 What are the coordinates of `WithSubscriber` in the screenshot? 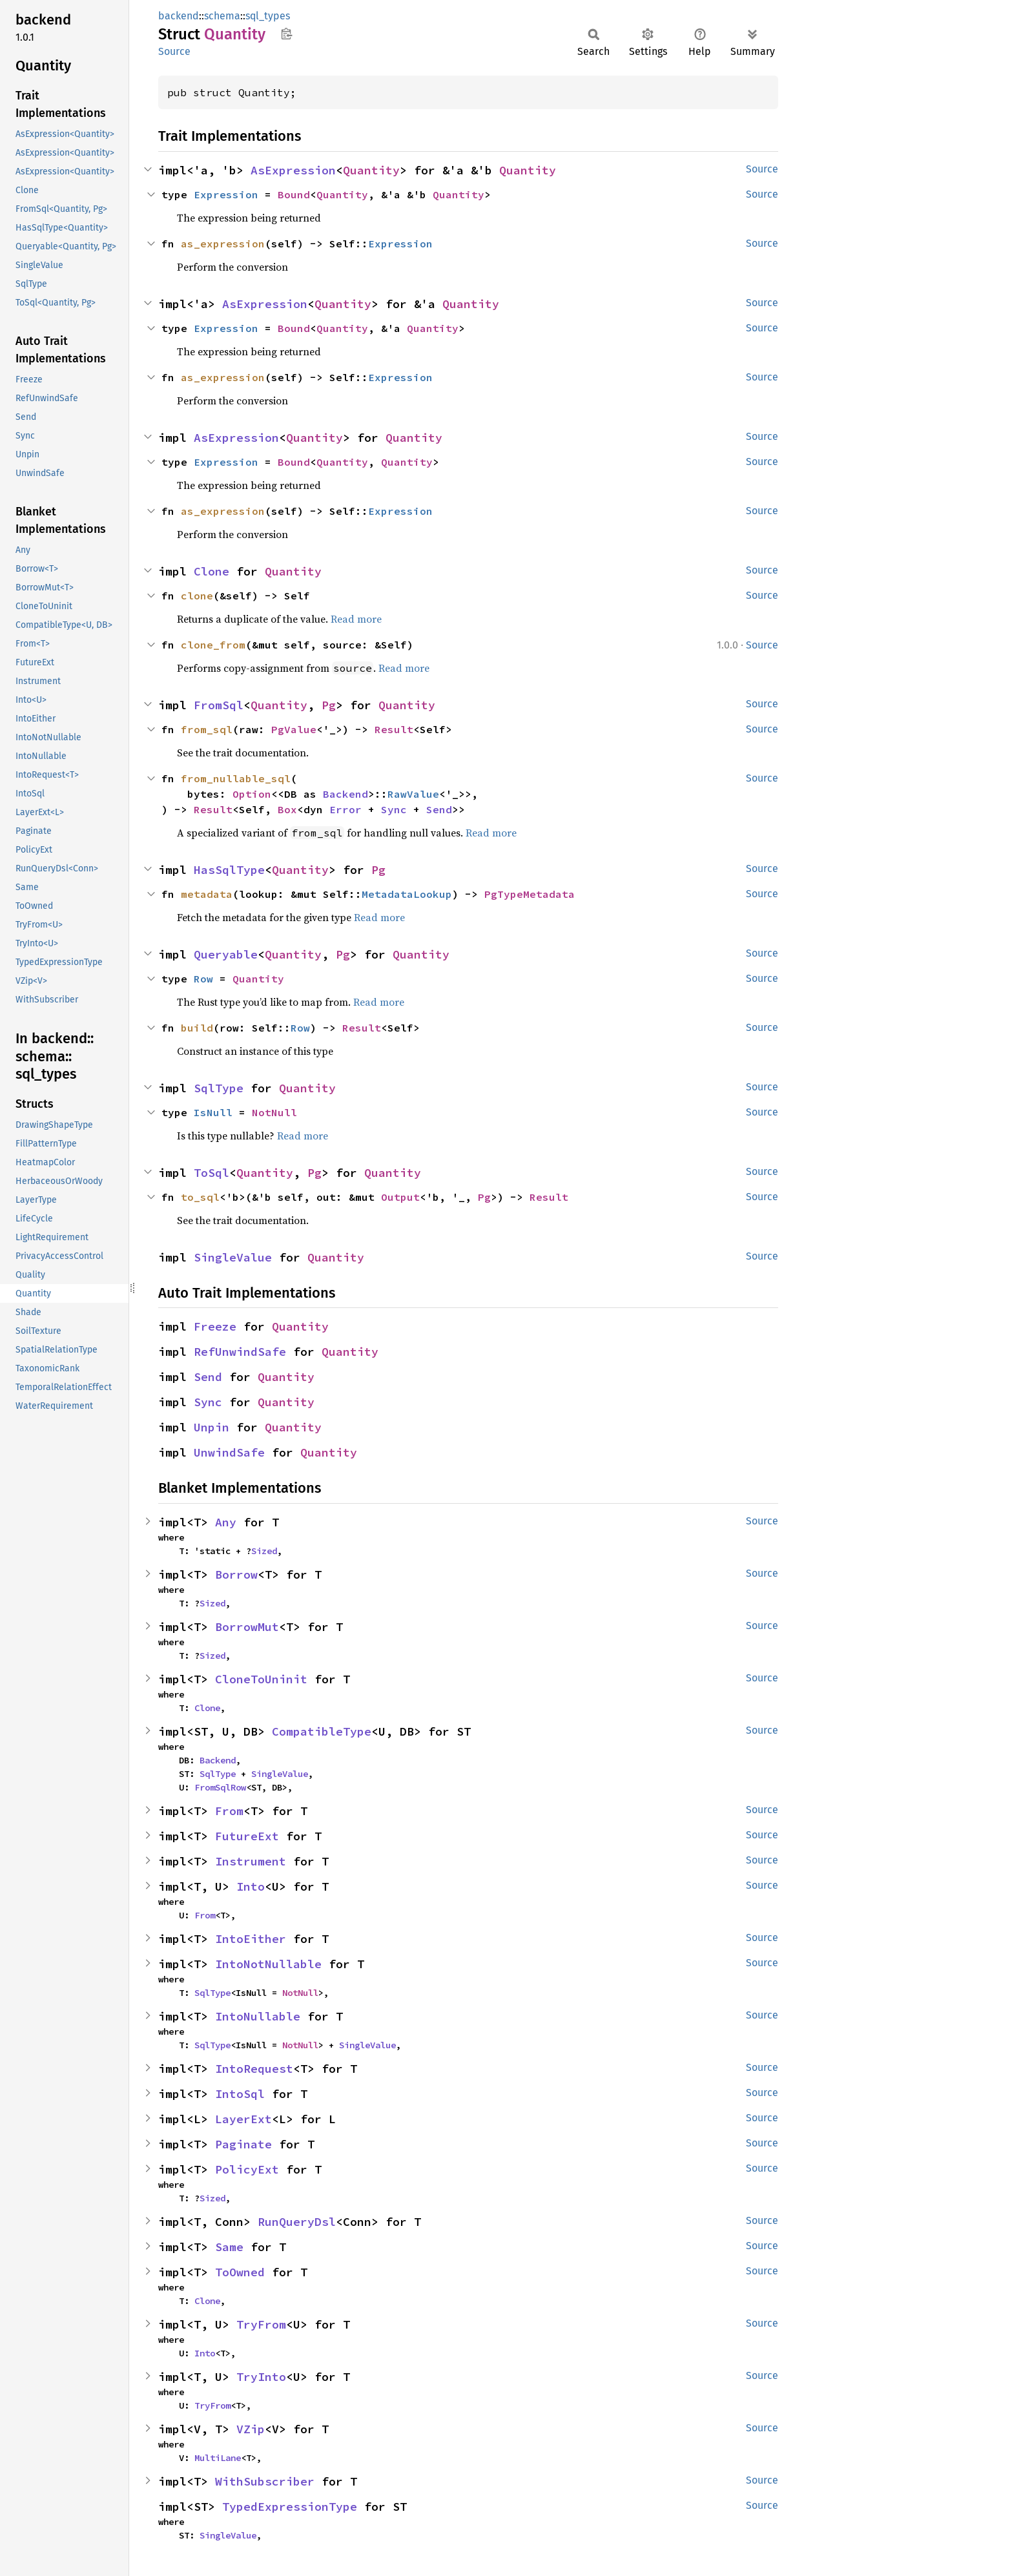 It's located at (264, 2481).